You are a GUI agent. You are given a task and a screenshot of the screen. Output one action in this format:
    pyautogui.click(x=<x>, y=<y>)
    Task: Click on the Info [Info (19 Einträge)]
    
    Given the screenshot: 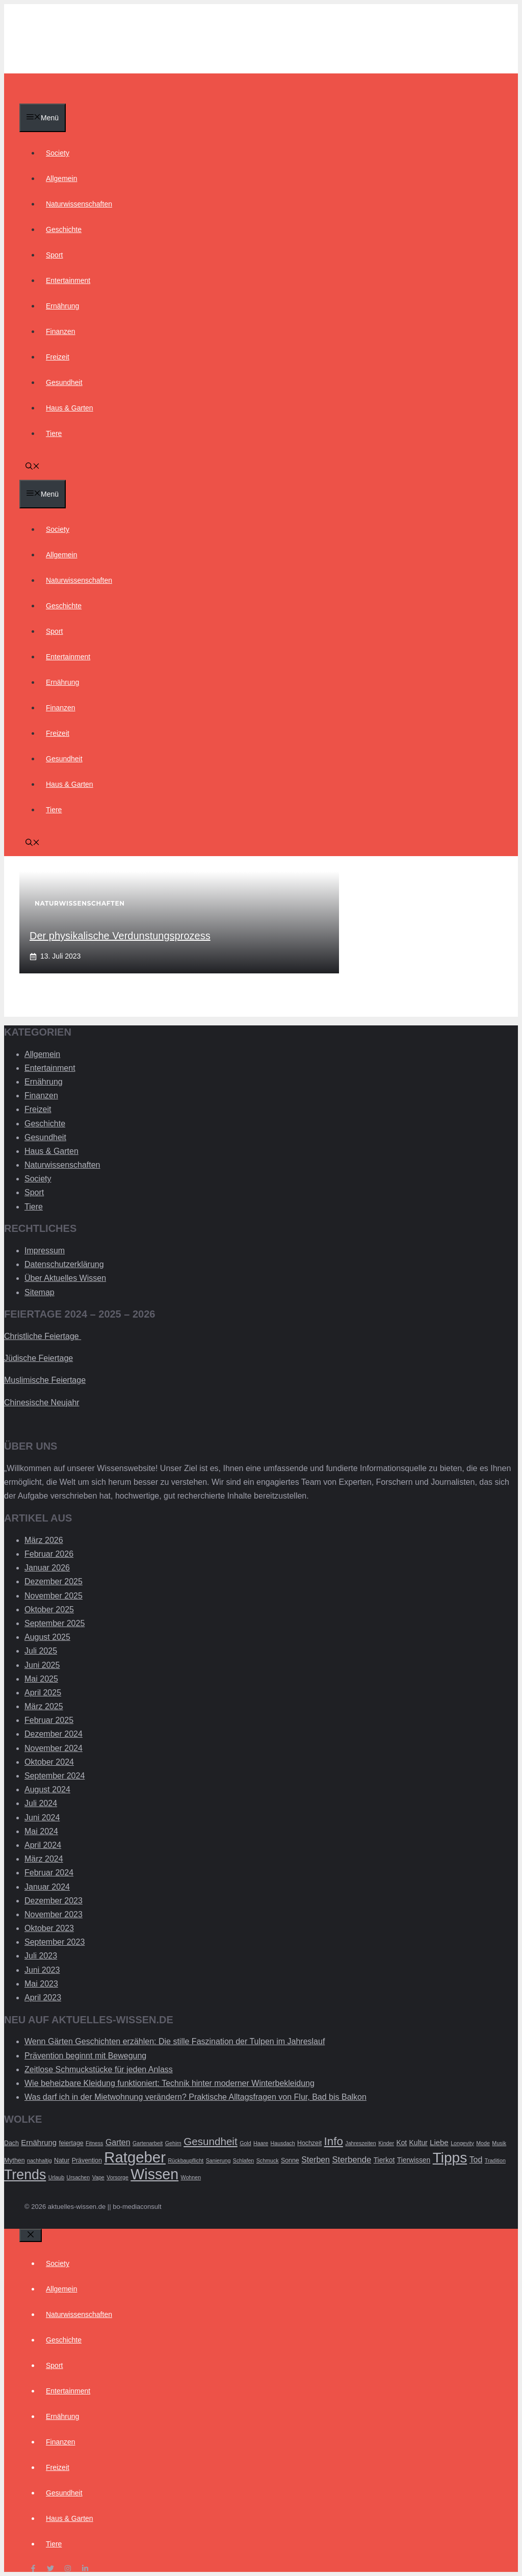 What is the action you would take?
    pyautogui.click(x=333, y=2141)
    